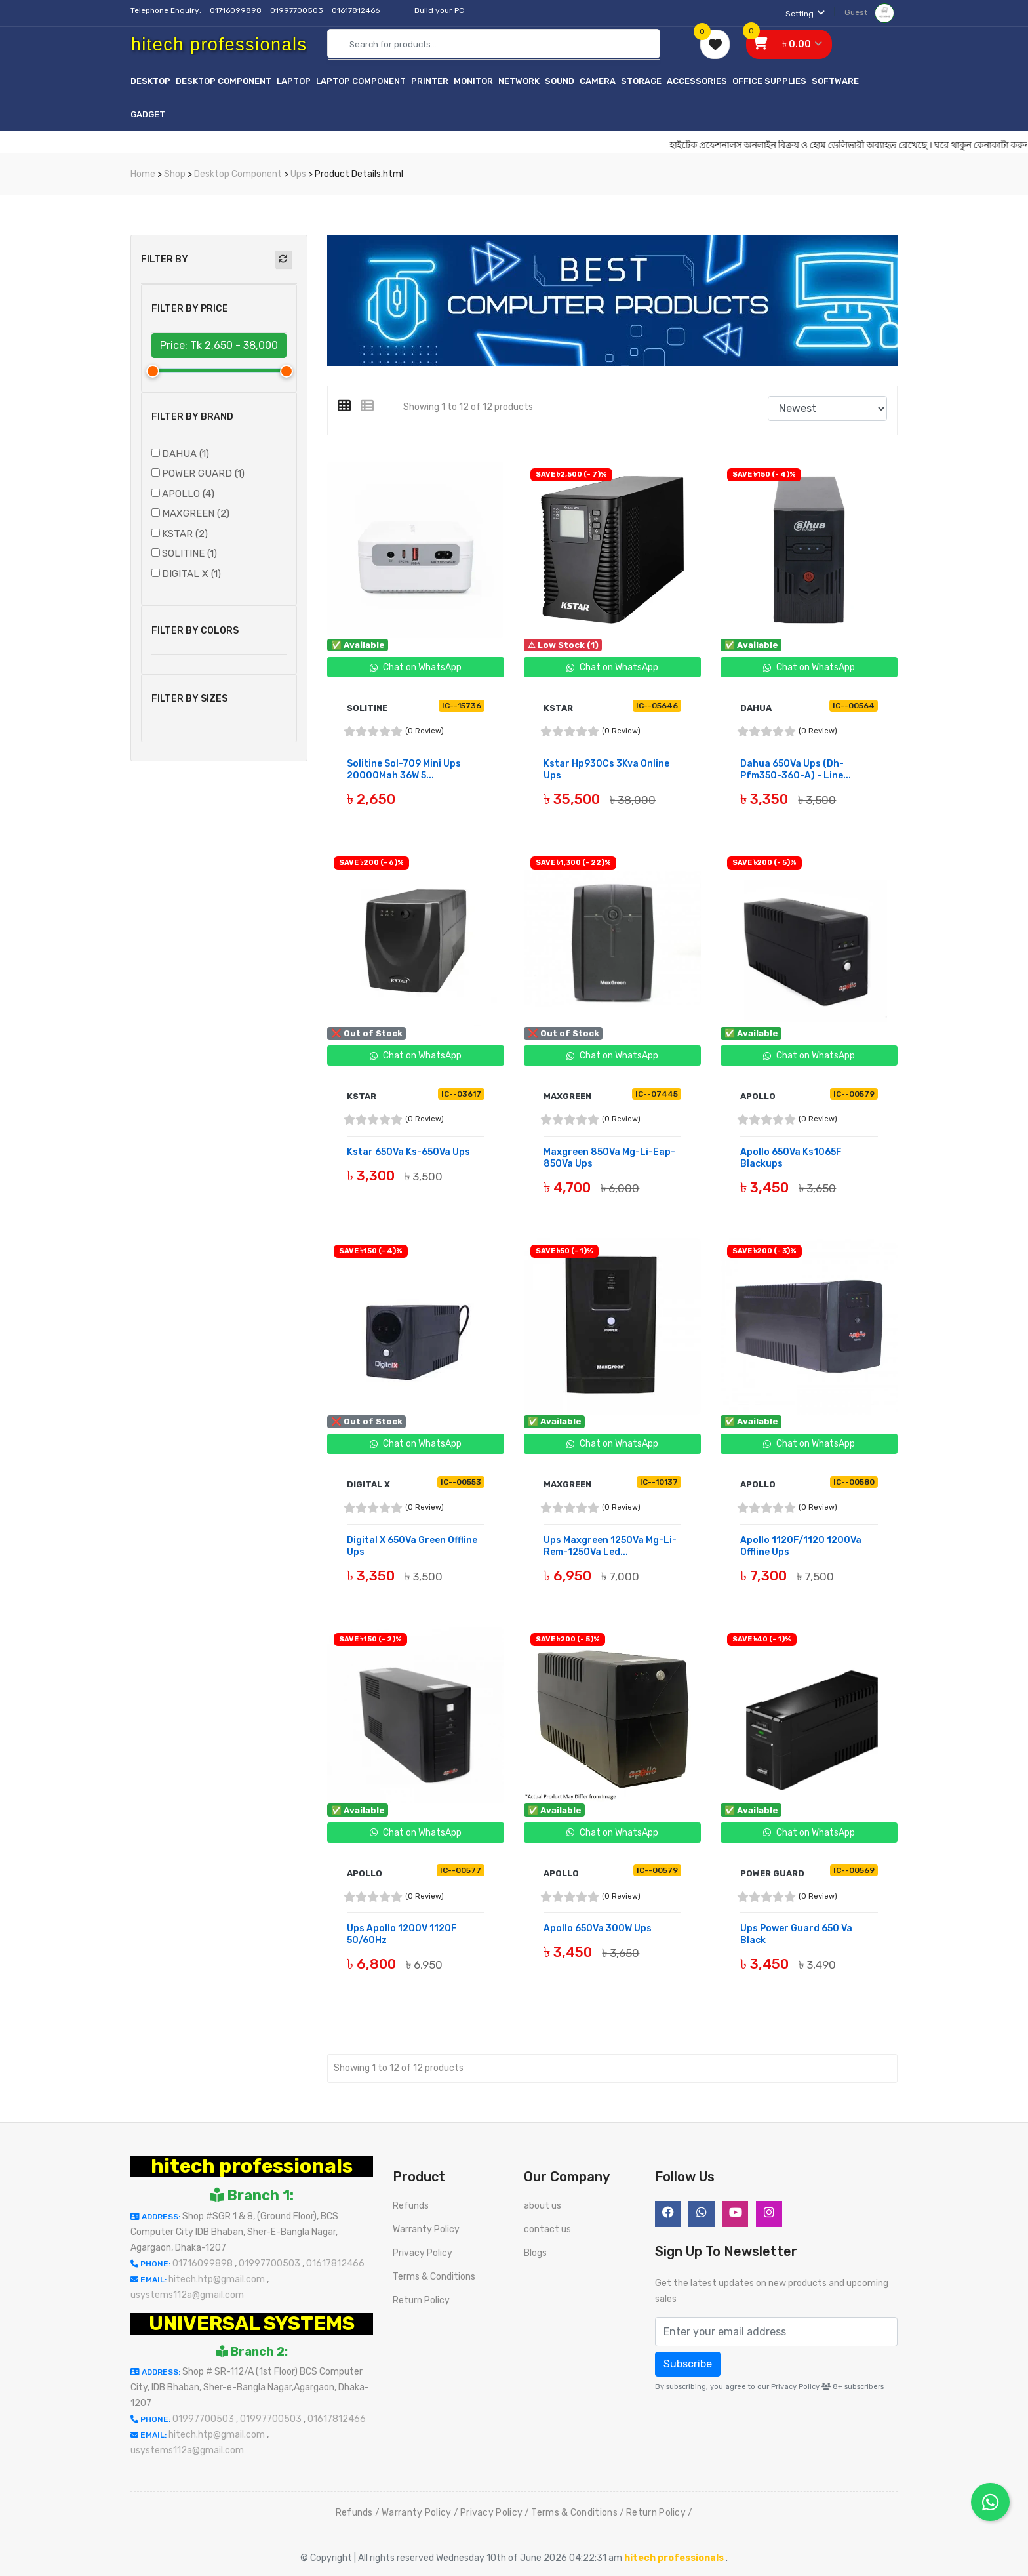 The height and width of the screenshot is (2576, 1028). What do you see at coordinates (610, 1544) in the screenshot?
I see `Ups Maxgreen 1250Va Mg-Li-Rem-1250Va Led...` at bounding box center [610, 1544].